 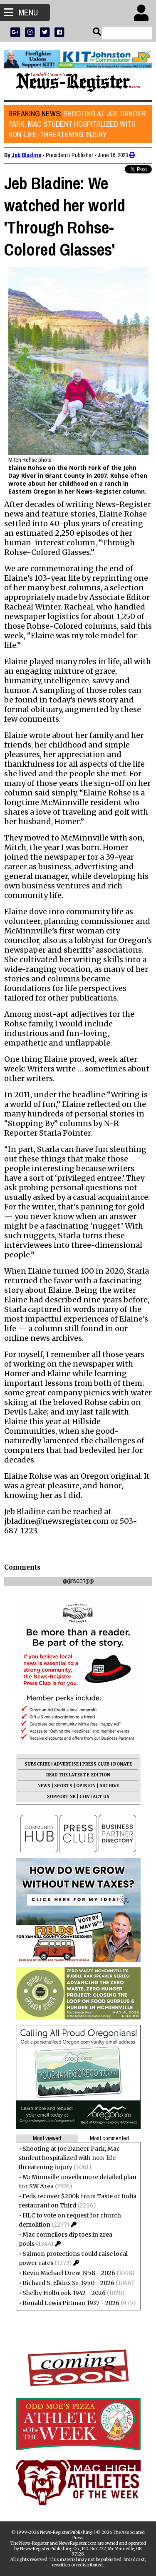 I want to click on Jeb Bladine, so click(x=26, y=155).